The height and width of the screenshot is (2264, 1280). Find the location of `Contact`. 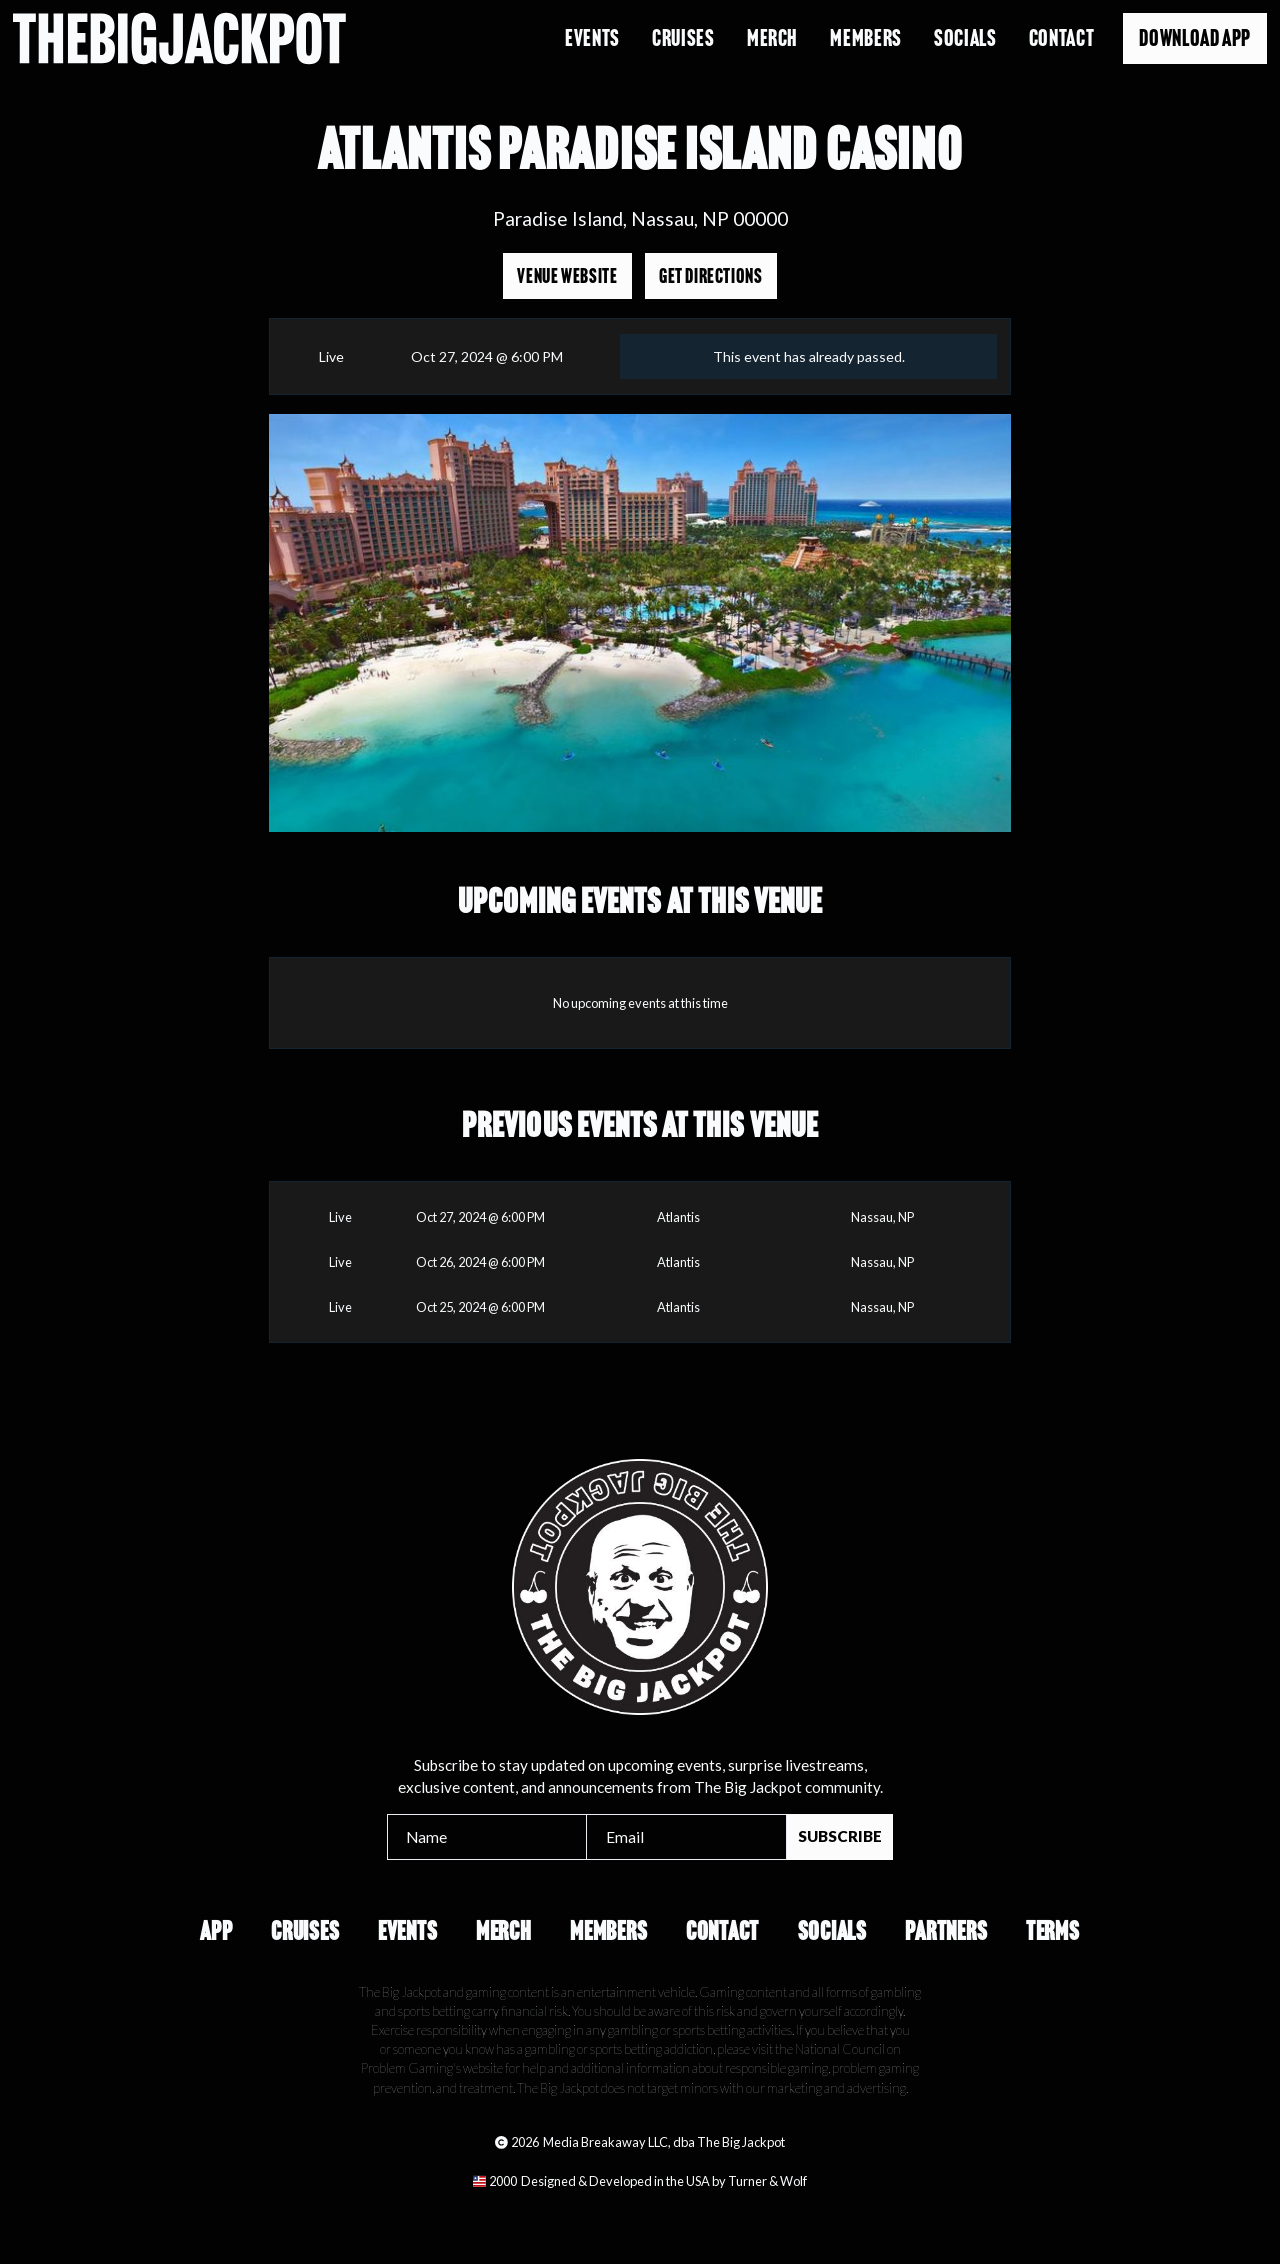

Contact is located at coordinates (1061, 38).